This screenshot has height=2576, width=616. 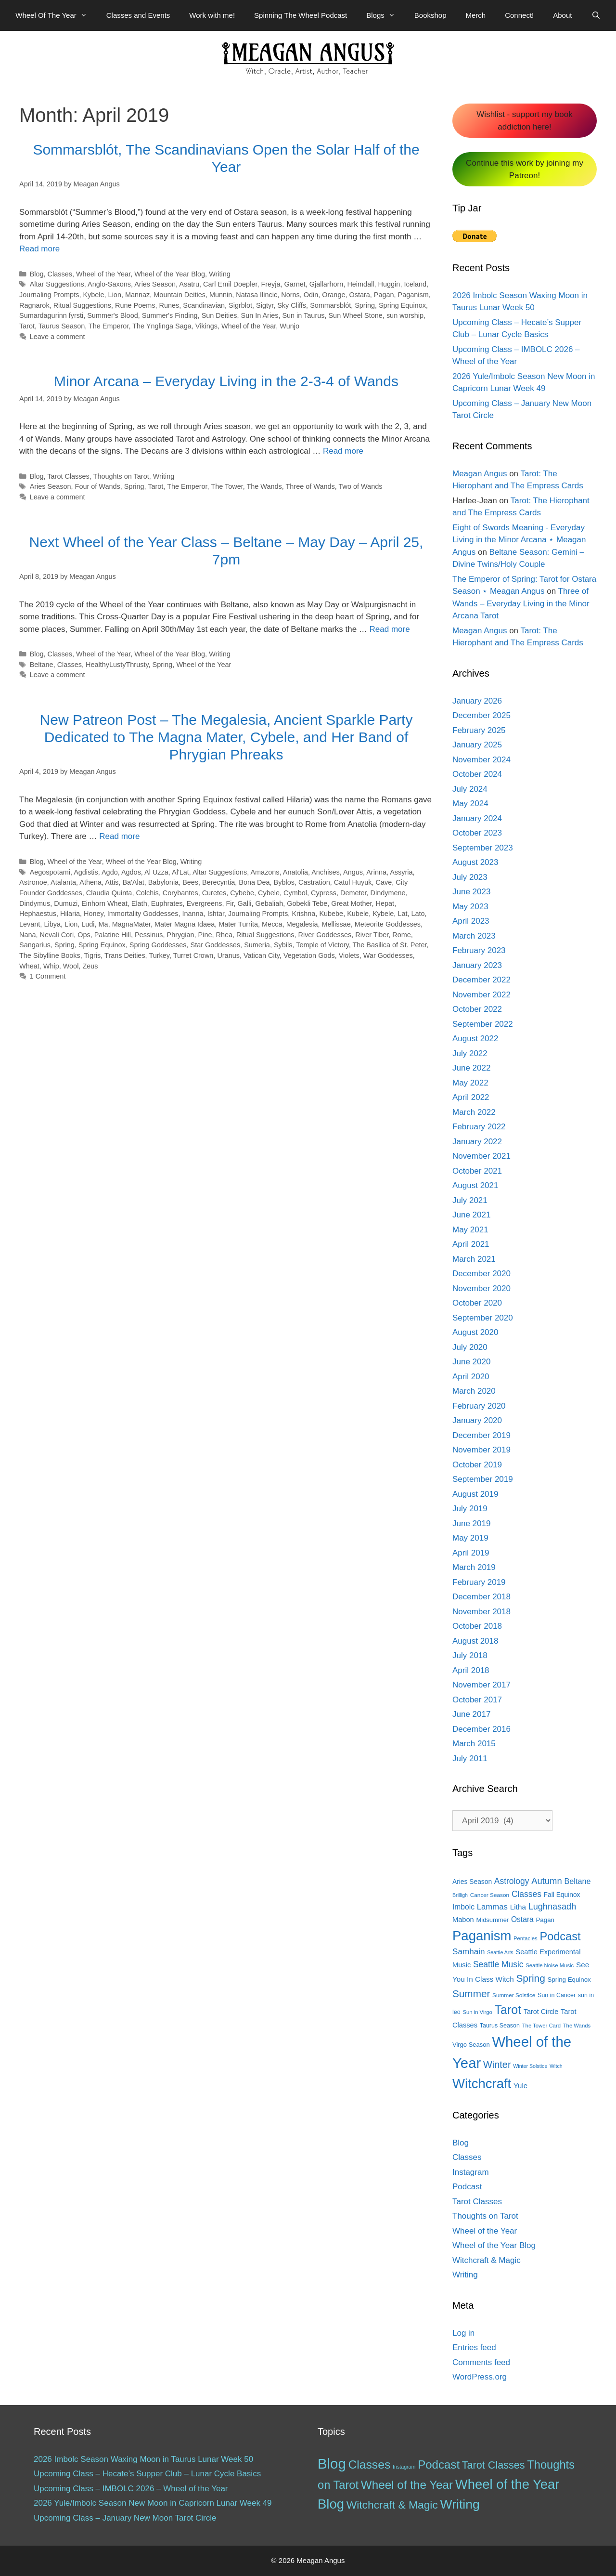 What do you see at coordinates (139, 903) in the screenshot?
I see `Elath` at bounding box center [139, 903].